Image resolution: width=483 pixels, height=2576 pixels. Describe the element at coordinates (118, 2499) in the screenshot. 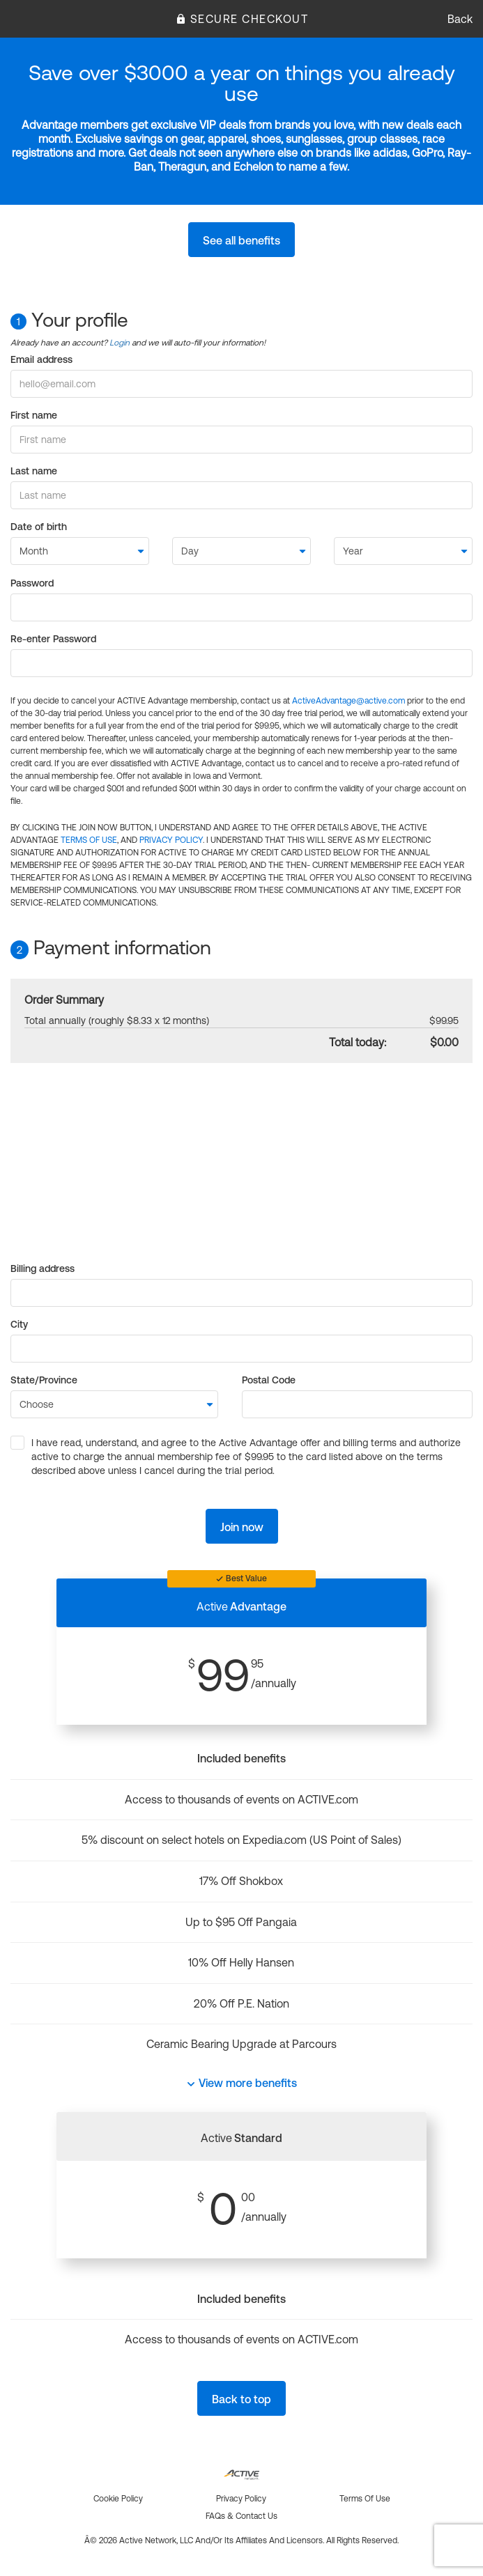

I see `Cookie policy` at that location.